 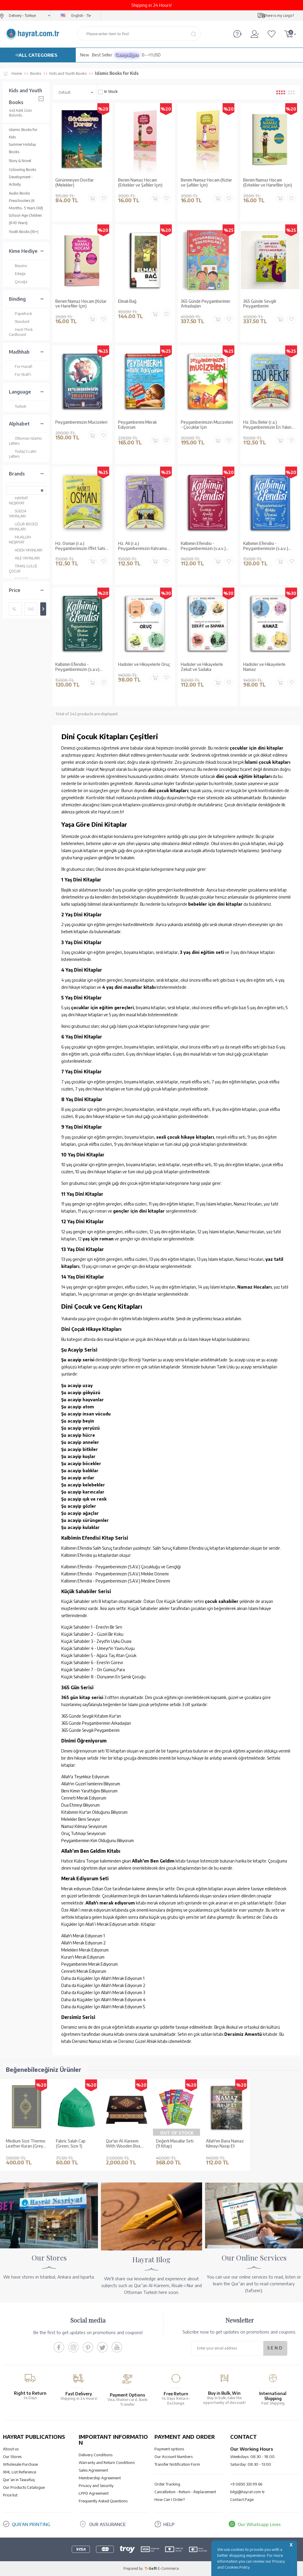 What do you see at coordinates (81, 422) in the screenshot?
I see `Peygamberimizin Mucizeleri` at bounding box center [81, 422].